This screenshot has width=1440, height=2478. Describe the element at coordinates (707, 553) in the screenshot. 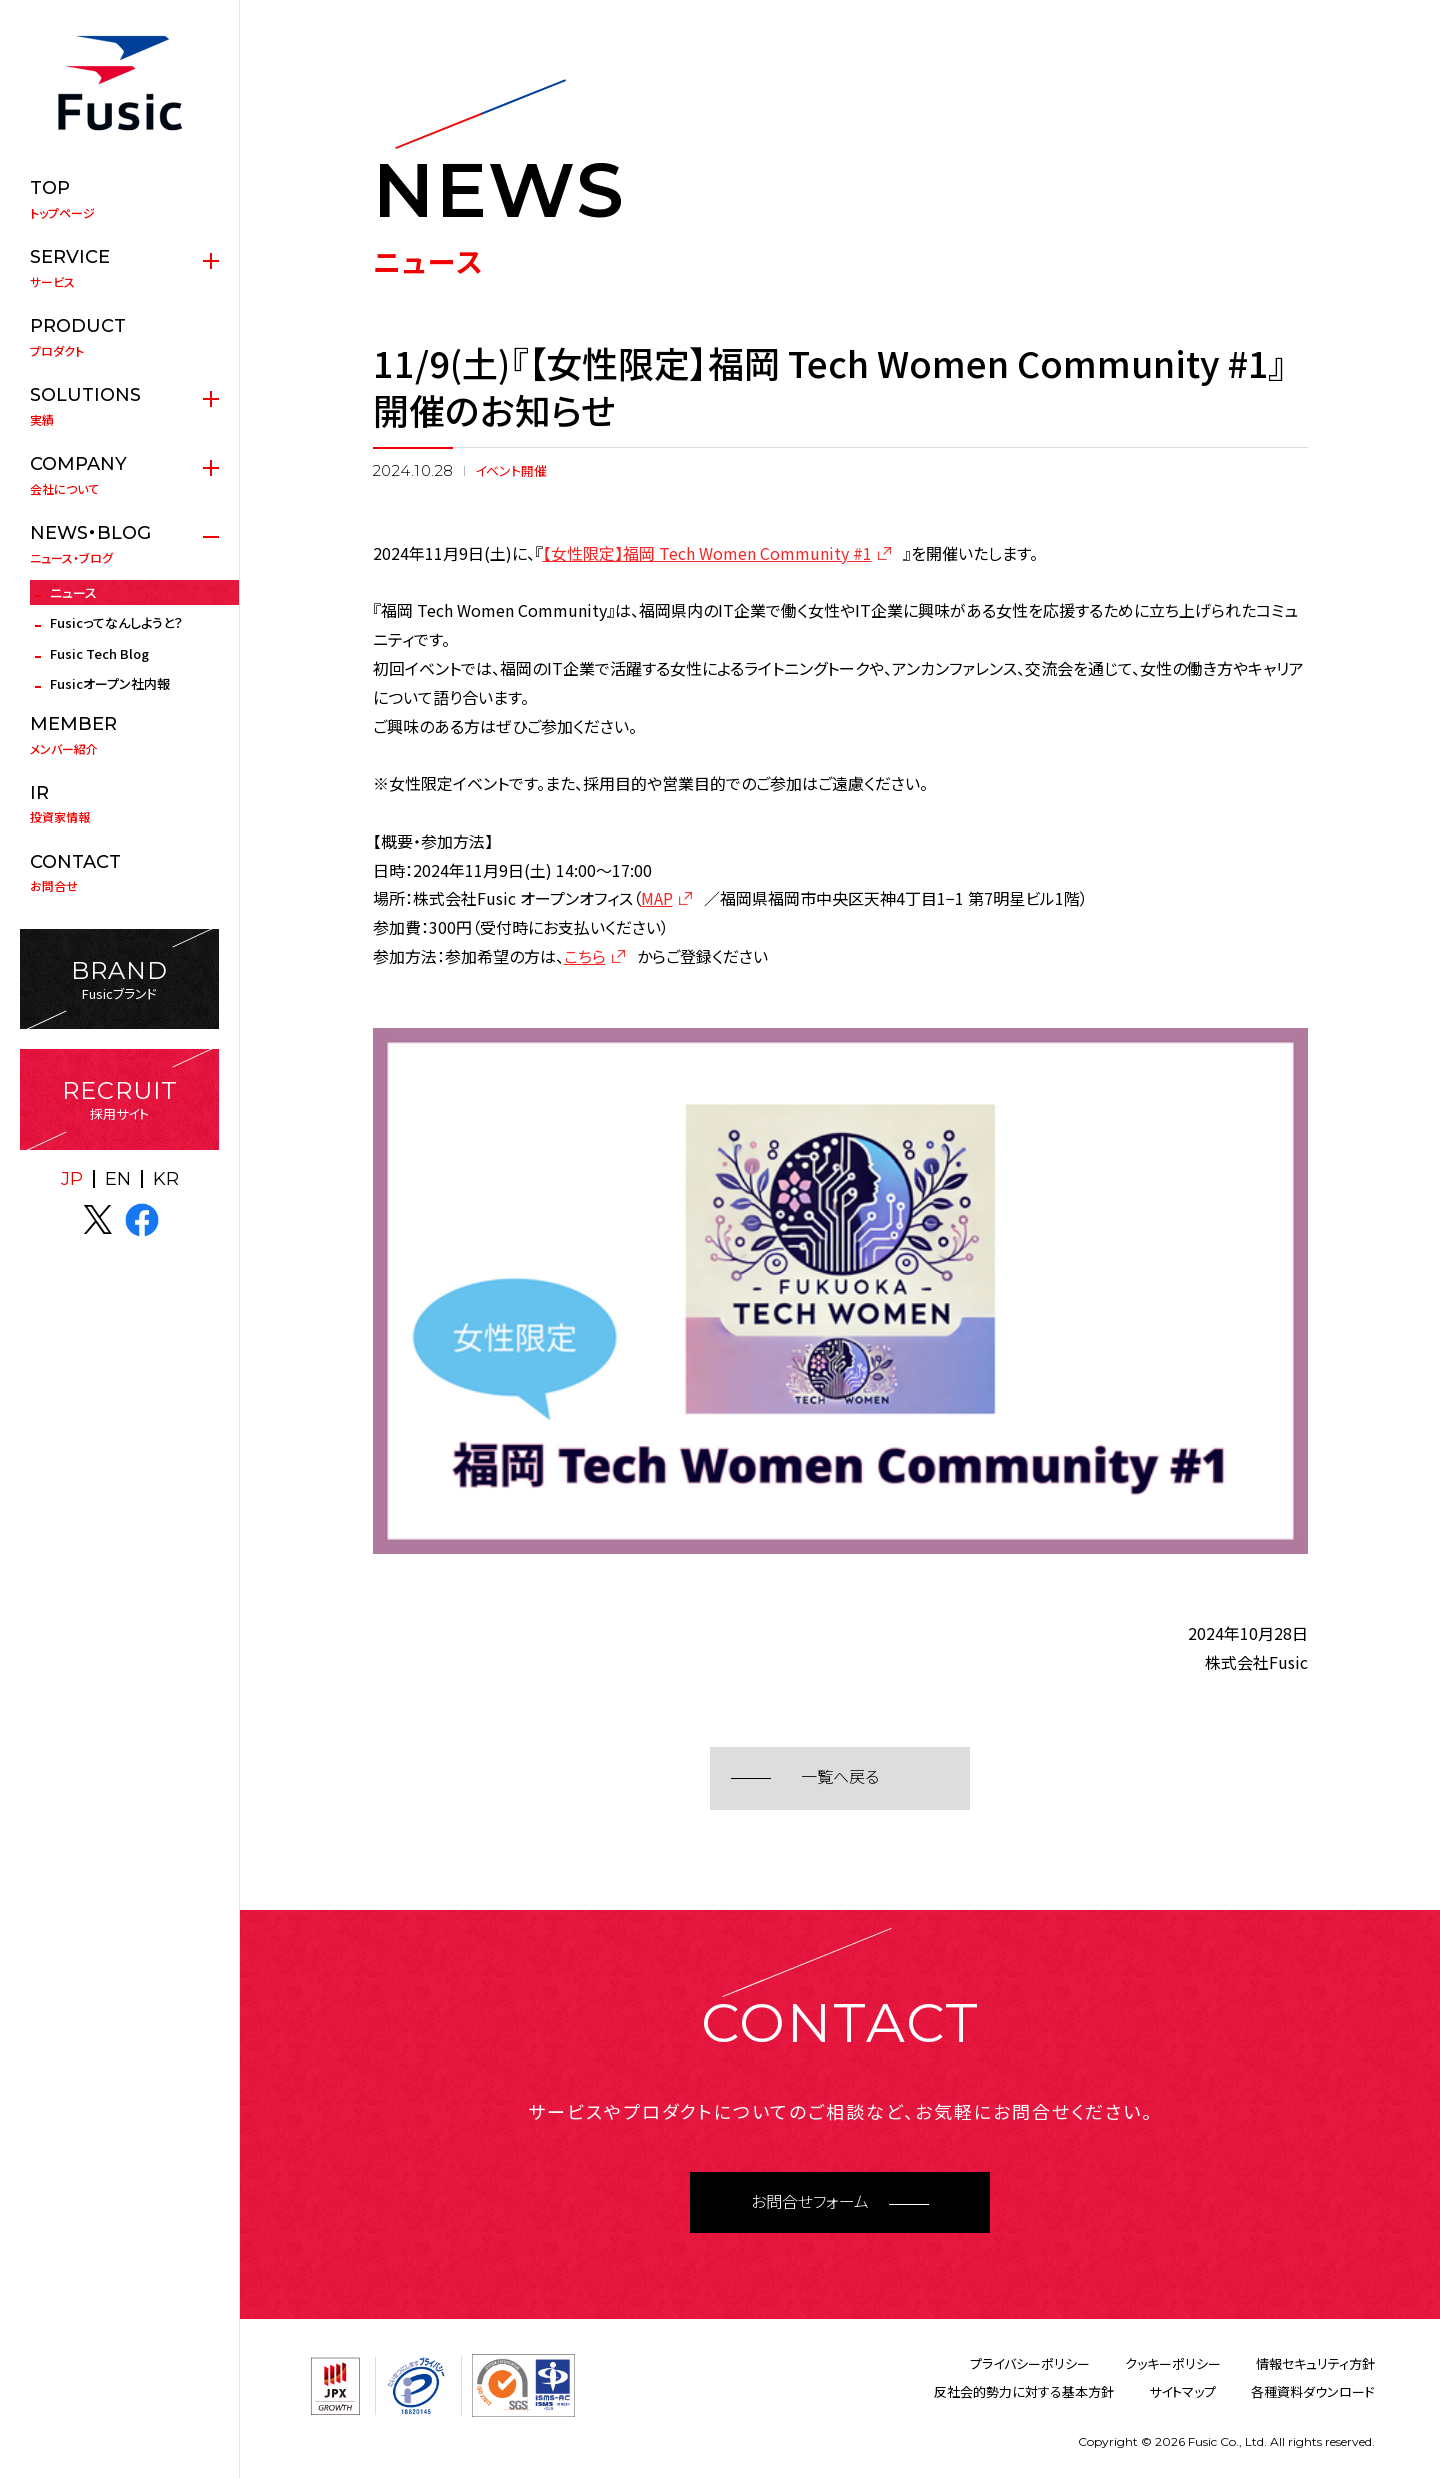

I see `【女性限定】福岡 Tech Women Community #1` at that location.